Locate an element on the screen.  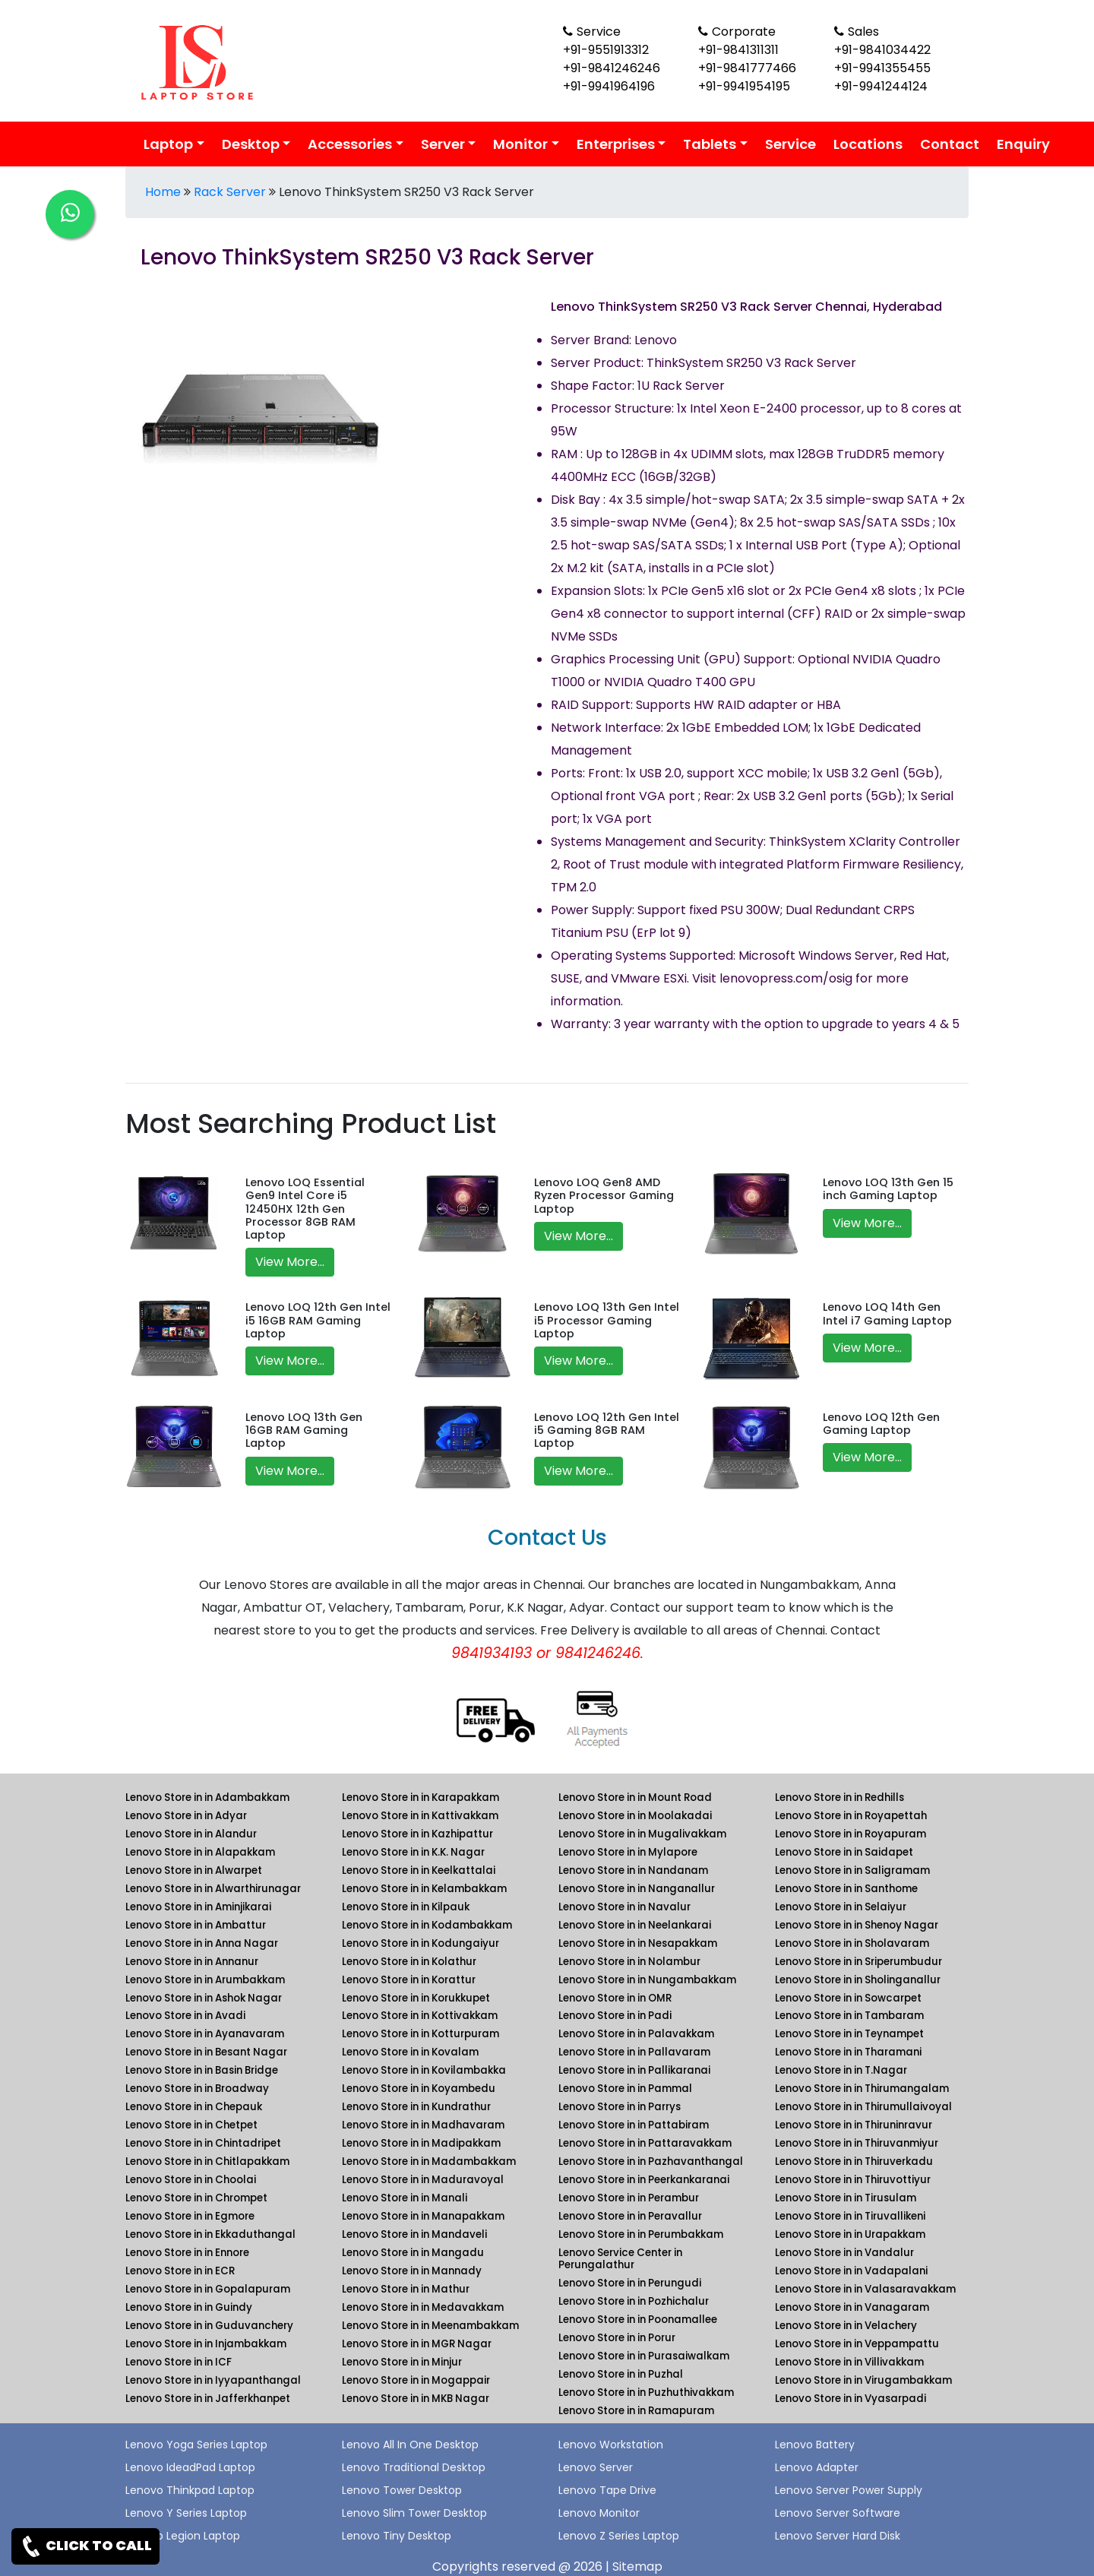
Lenovo Store in in Karapakkam is located at coordinates (420, 1797).